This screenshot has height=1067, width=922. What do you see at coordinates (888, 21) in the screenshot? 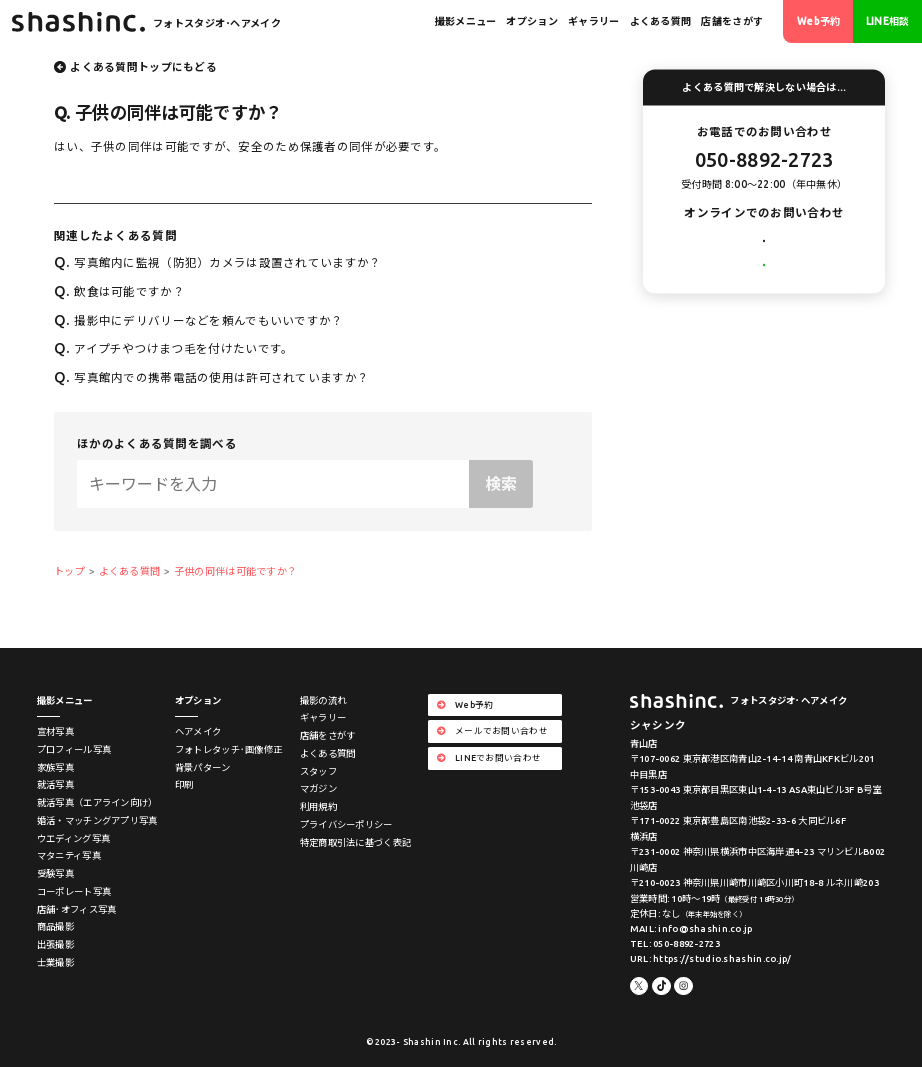
I see `LINE相談` at bounding box center [888, 21].